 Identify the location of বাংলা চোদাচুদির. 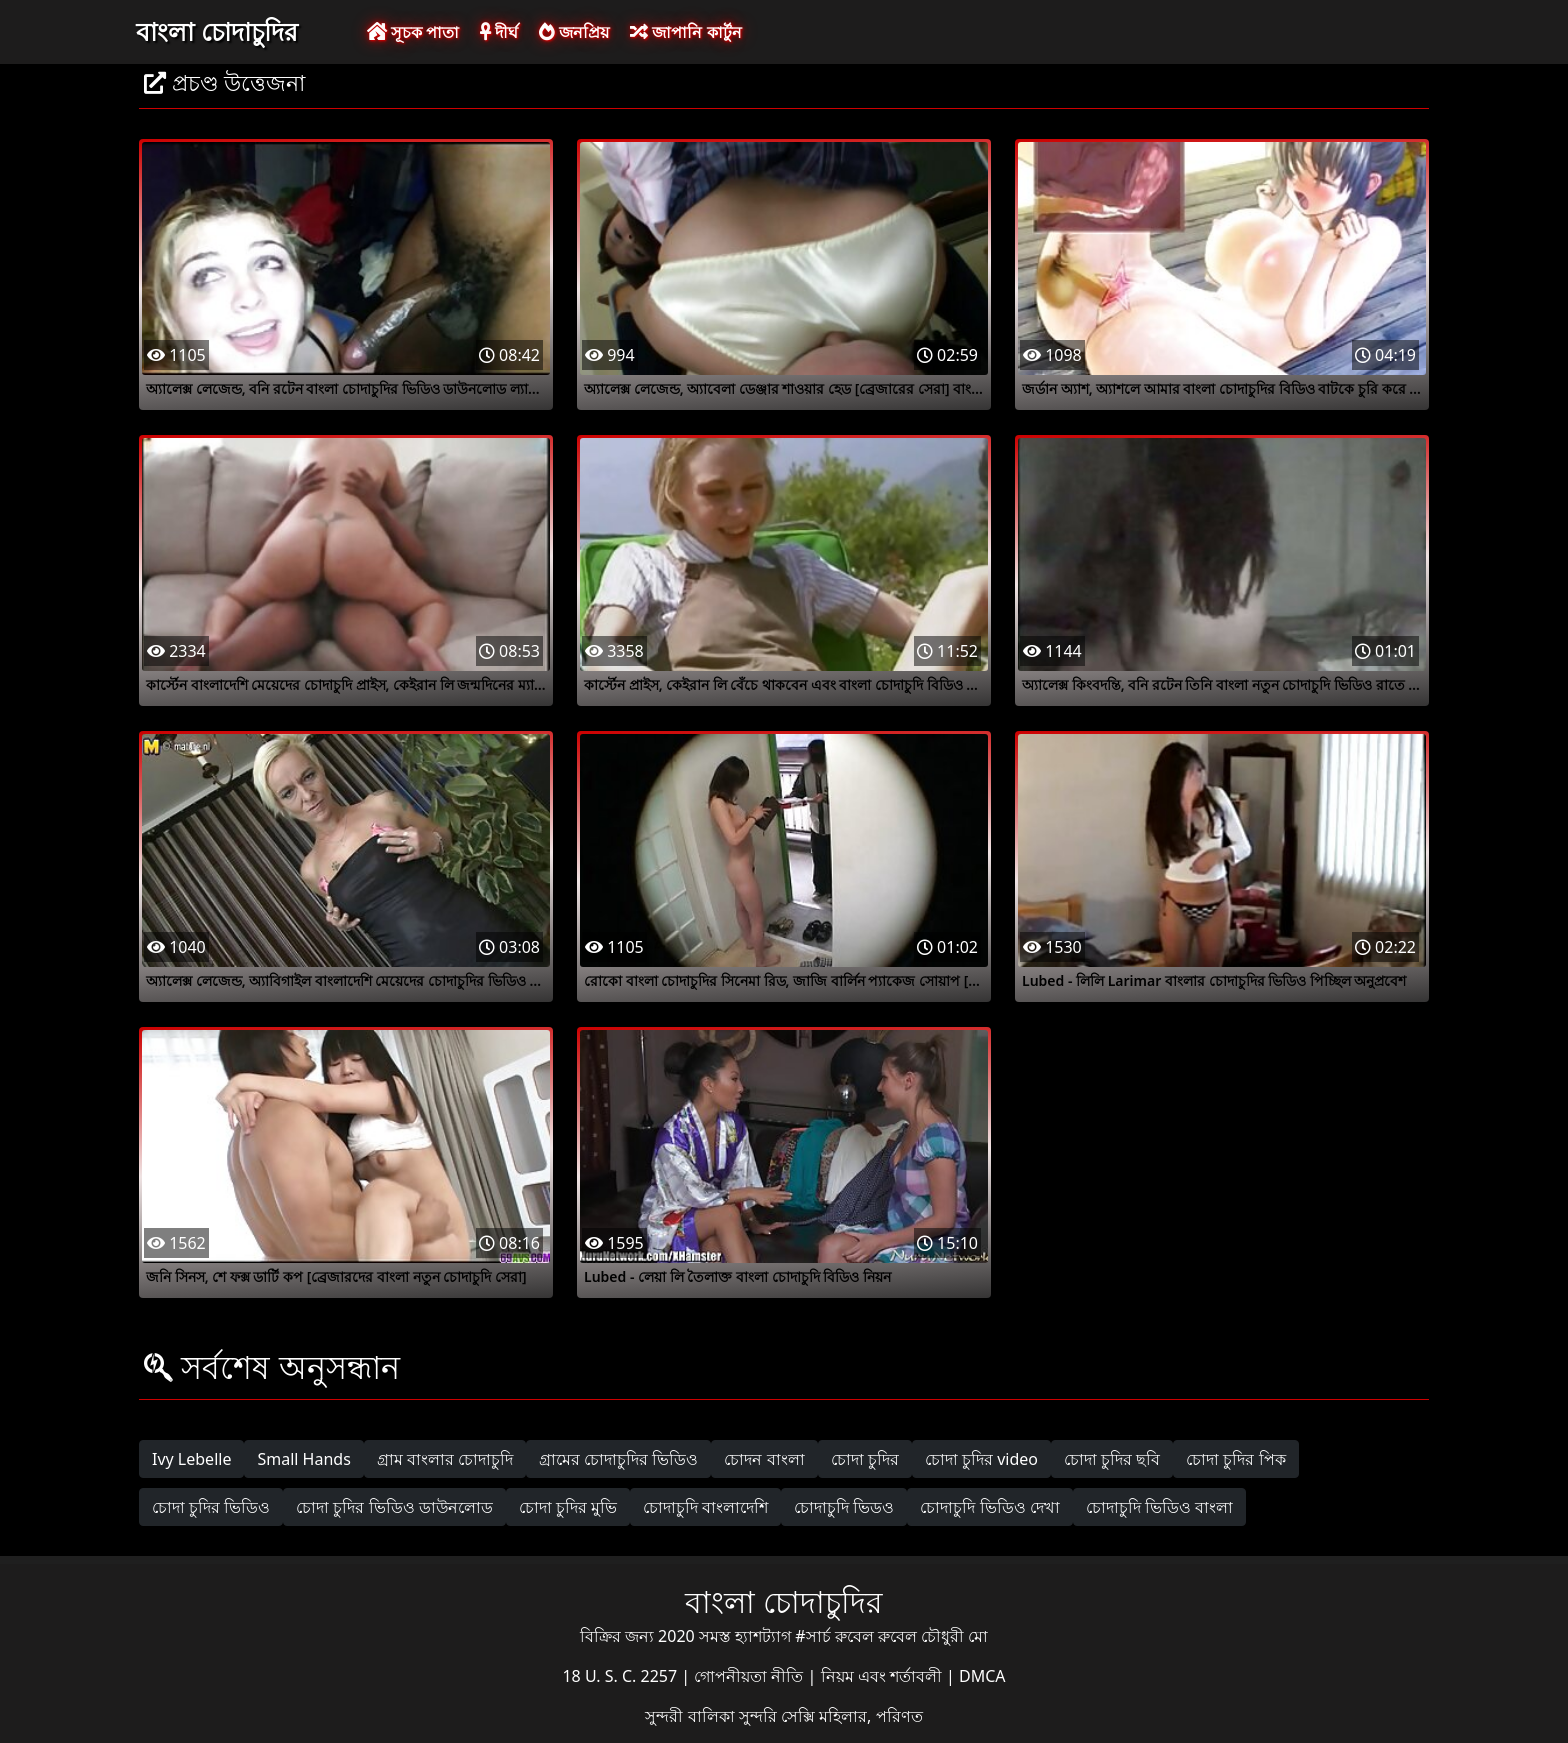
(217, 31).